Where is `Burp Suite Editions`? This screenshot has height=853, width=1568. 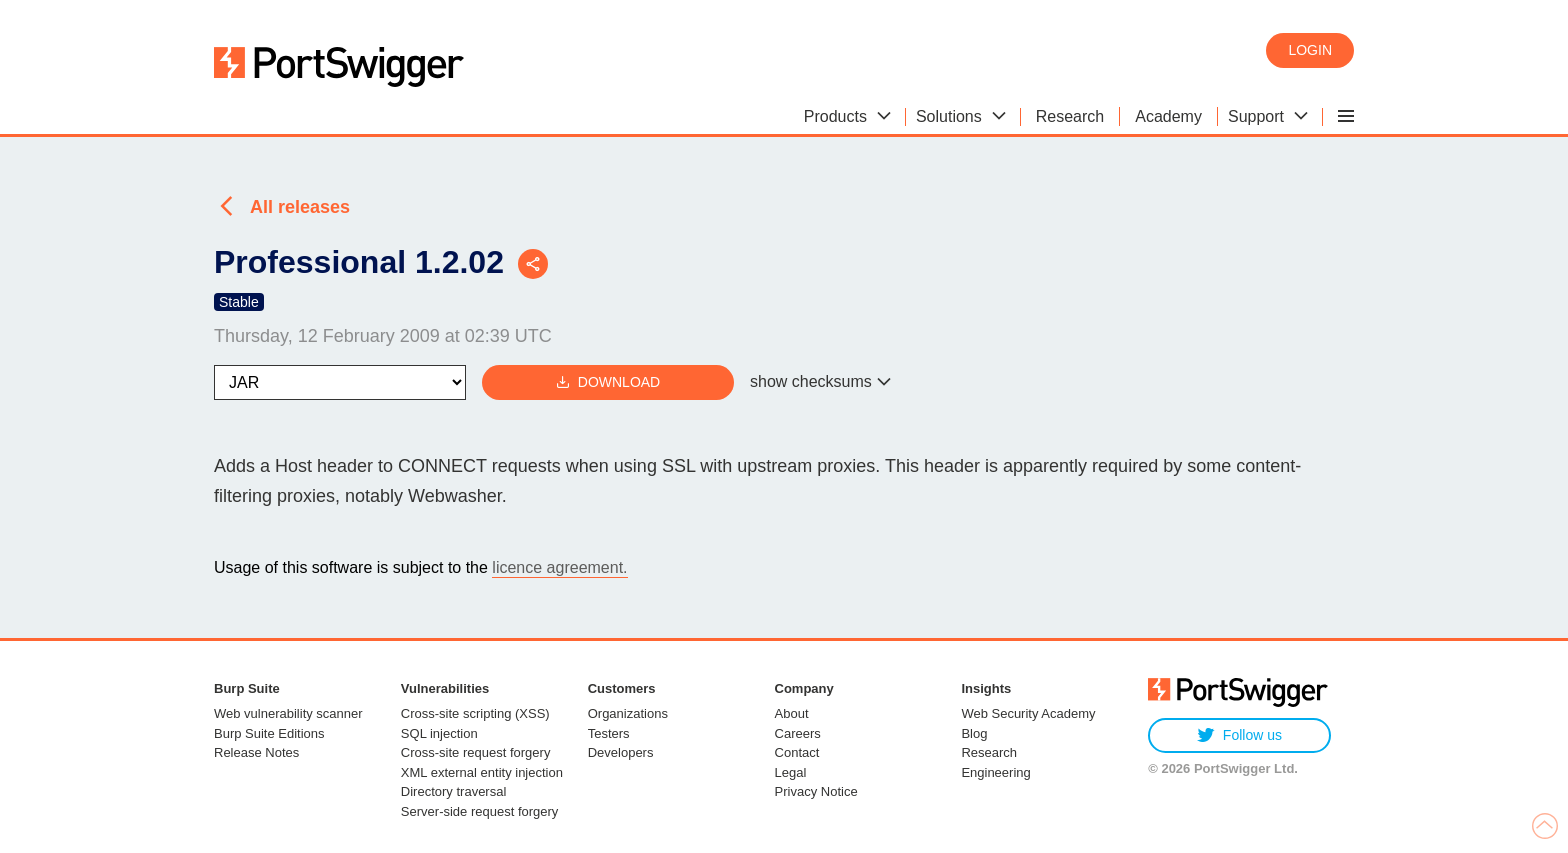
Burp Suite Editions is located at coordinates (269, 733).